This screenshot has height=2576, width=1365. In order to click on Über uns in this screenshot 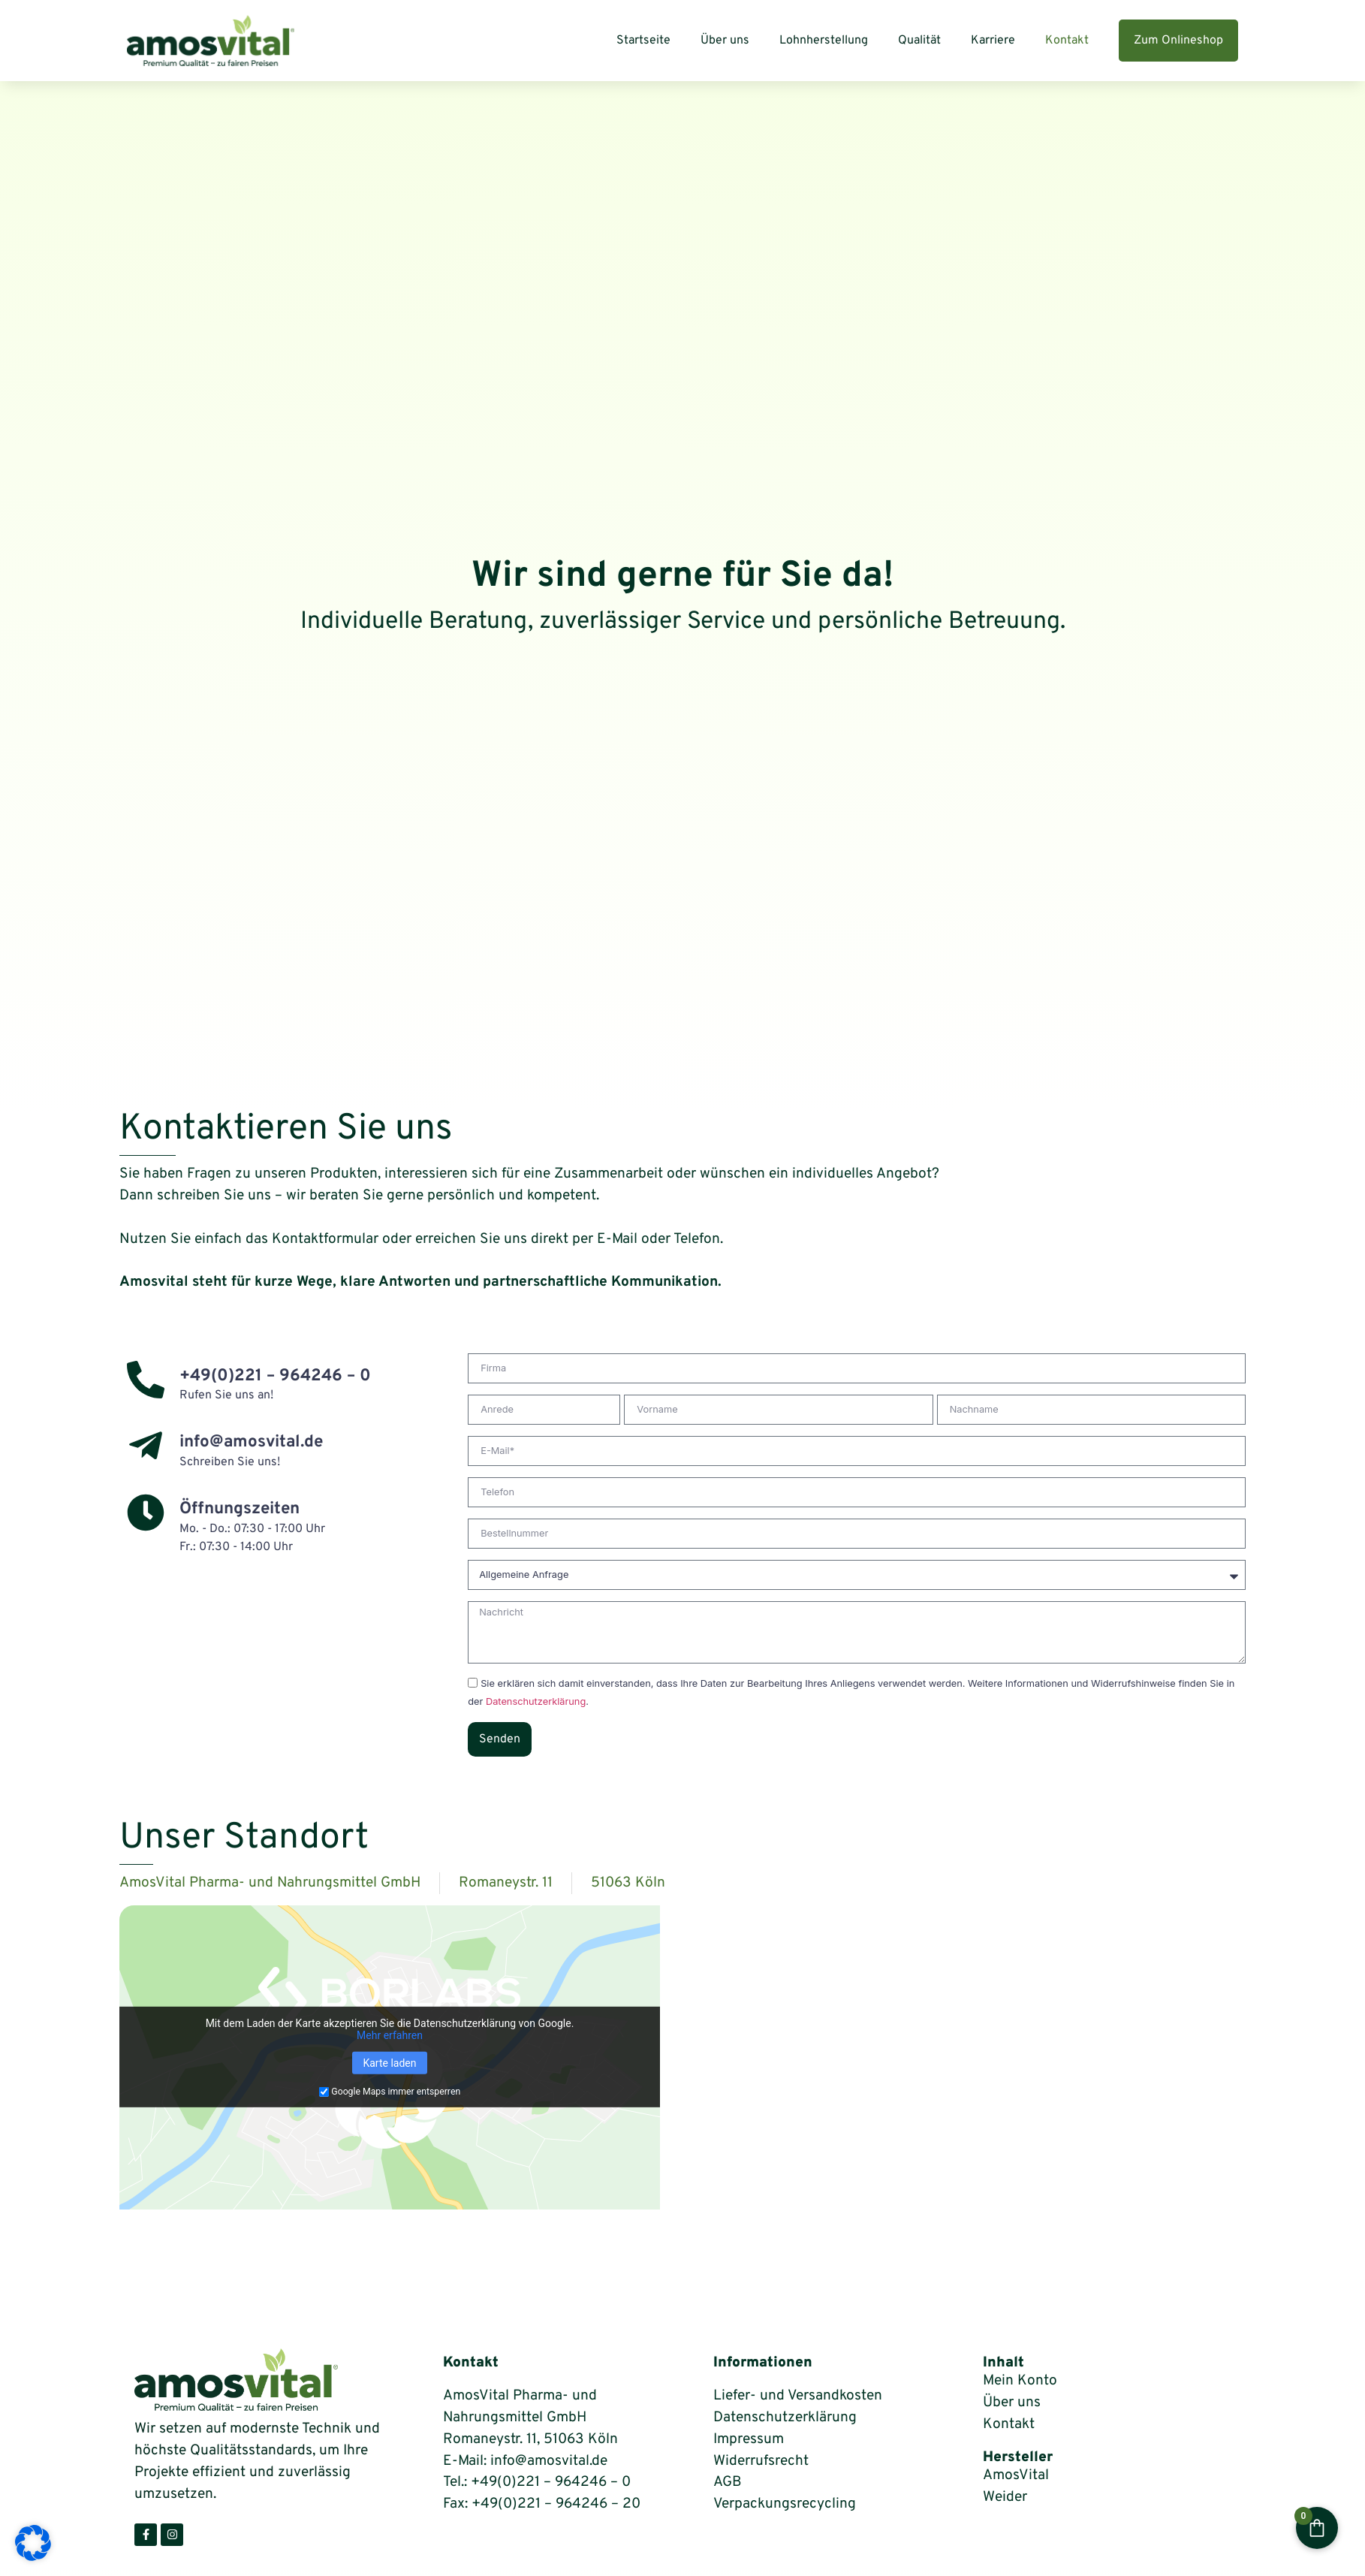, I will do `click(725, 40)`.